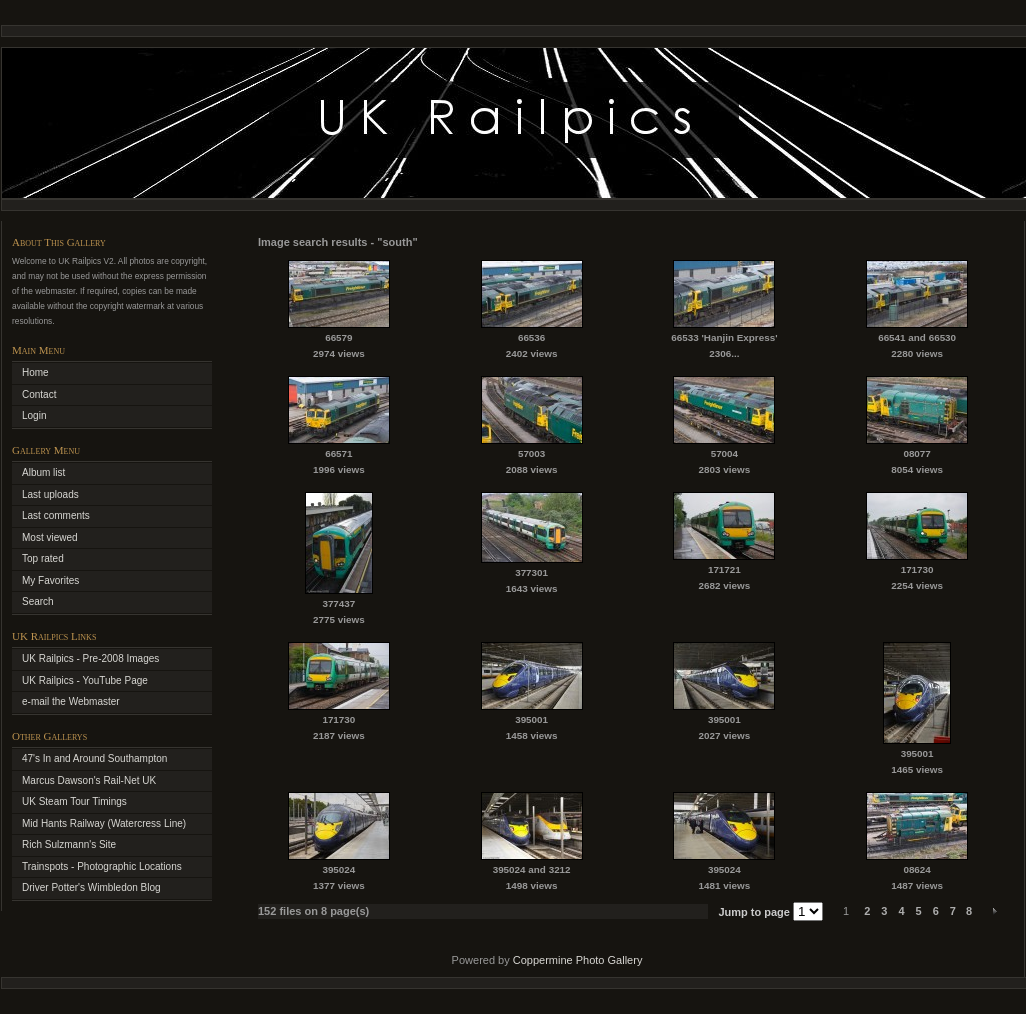 This screenshot has height=1014, width=1026. What do you see at coordinates (91, 887) in the screenshot?
I see `Driver Potter's Wimbledon Blog` at bounding box center [91, 887].